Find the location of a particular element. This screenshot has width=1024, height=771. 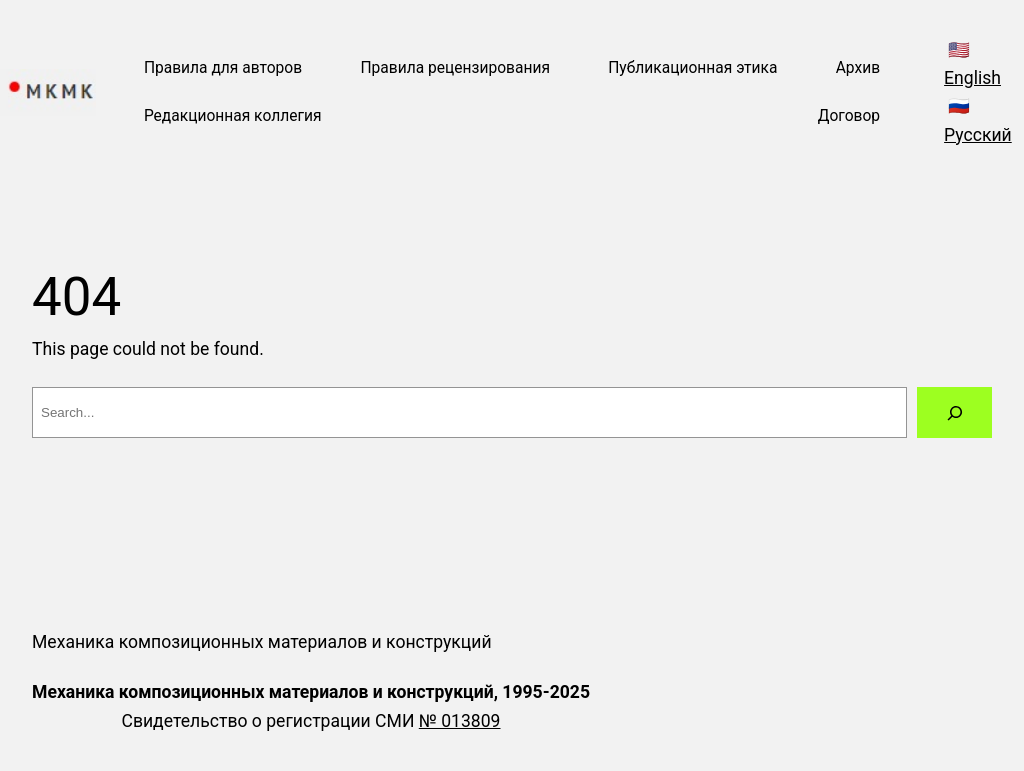

Правила рецензирования is located at coordinates (455, 68).